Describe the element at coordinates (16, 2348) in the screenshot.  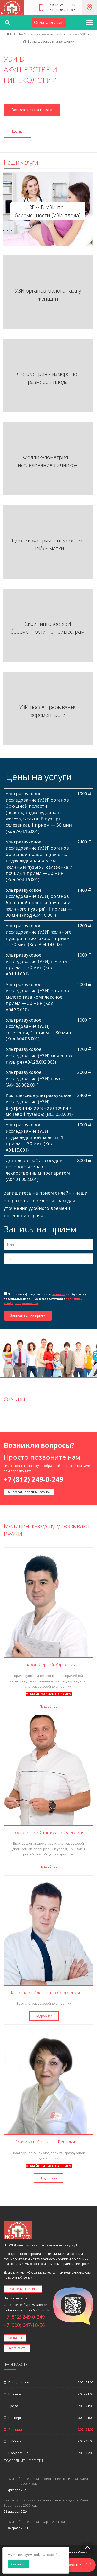
I see `Карта сайта` at that location.